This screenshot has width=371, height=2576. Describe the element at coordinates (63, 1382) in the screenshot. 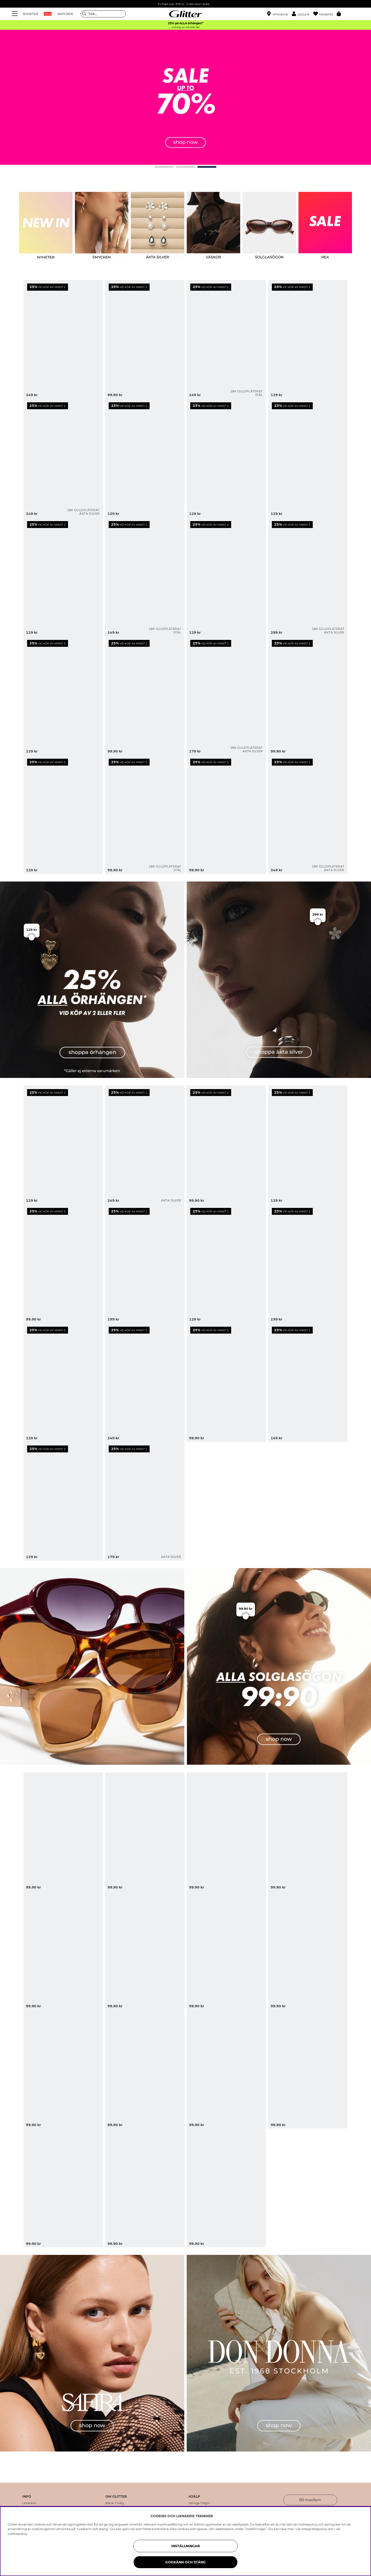

I see `[Hoops med runda hängen och stjärnor]` at that location.